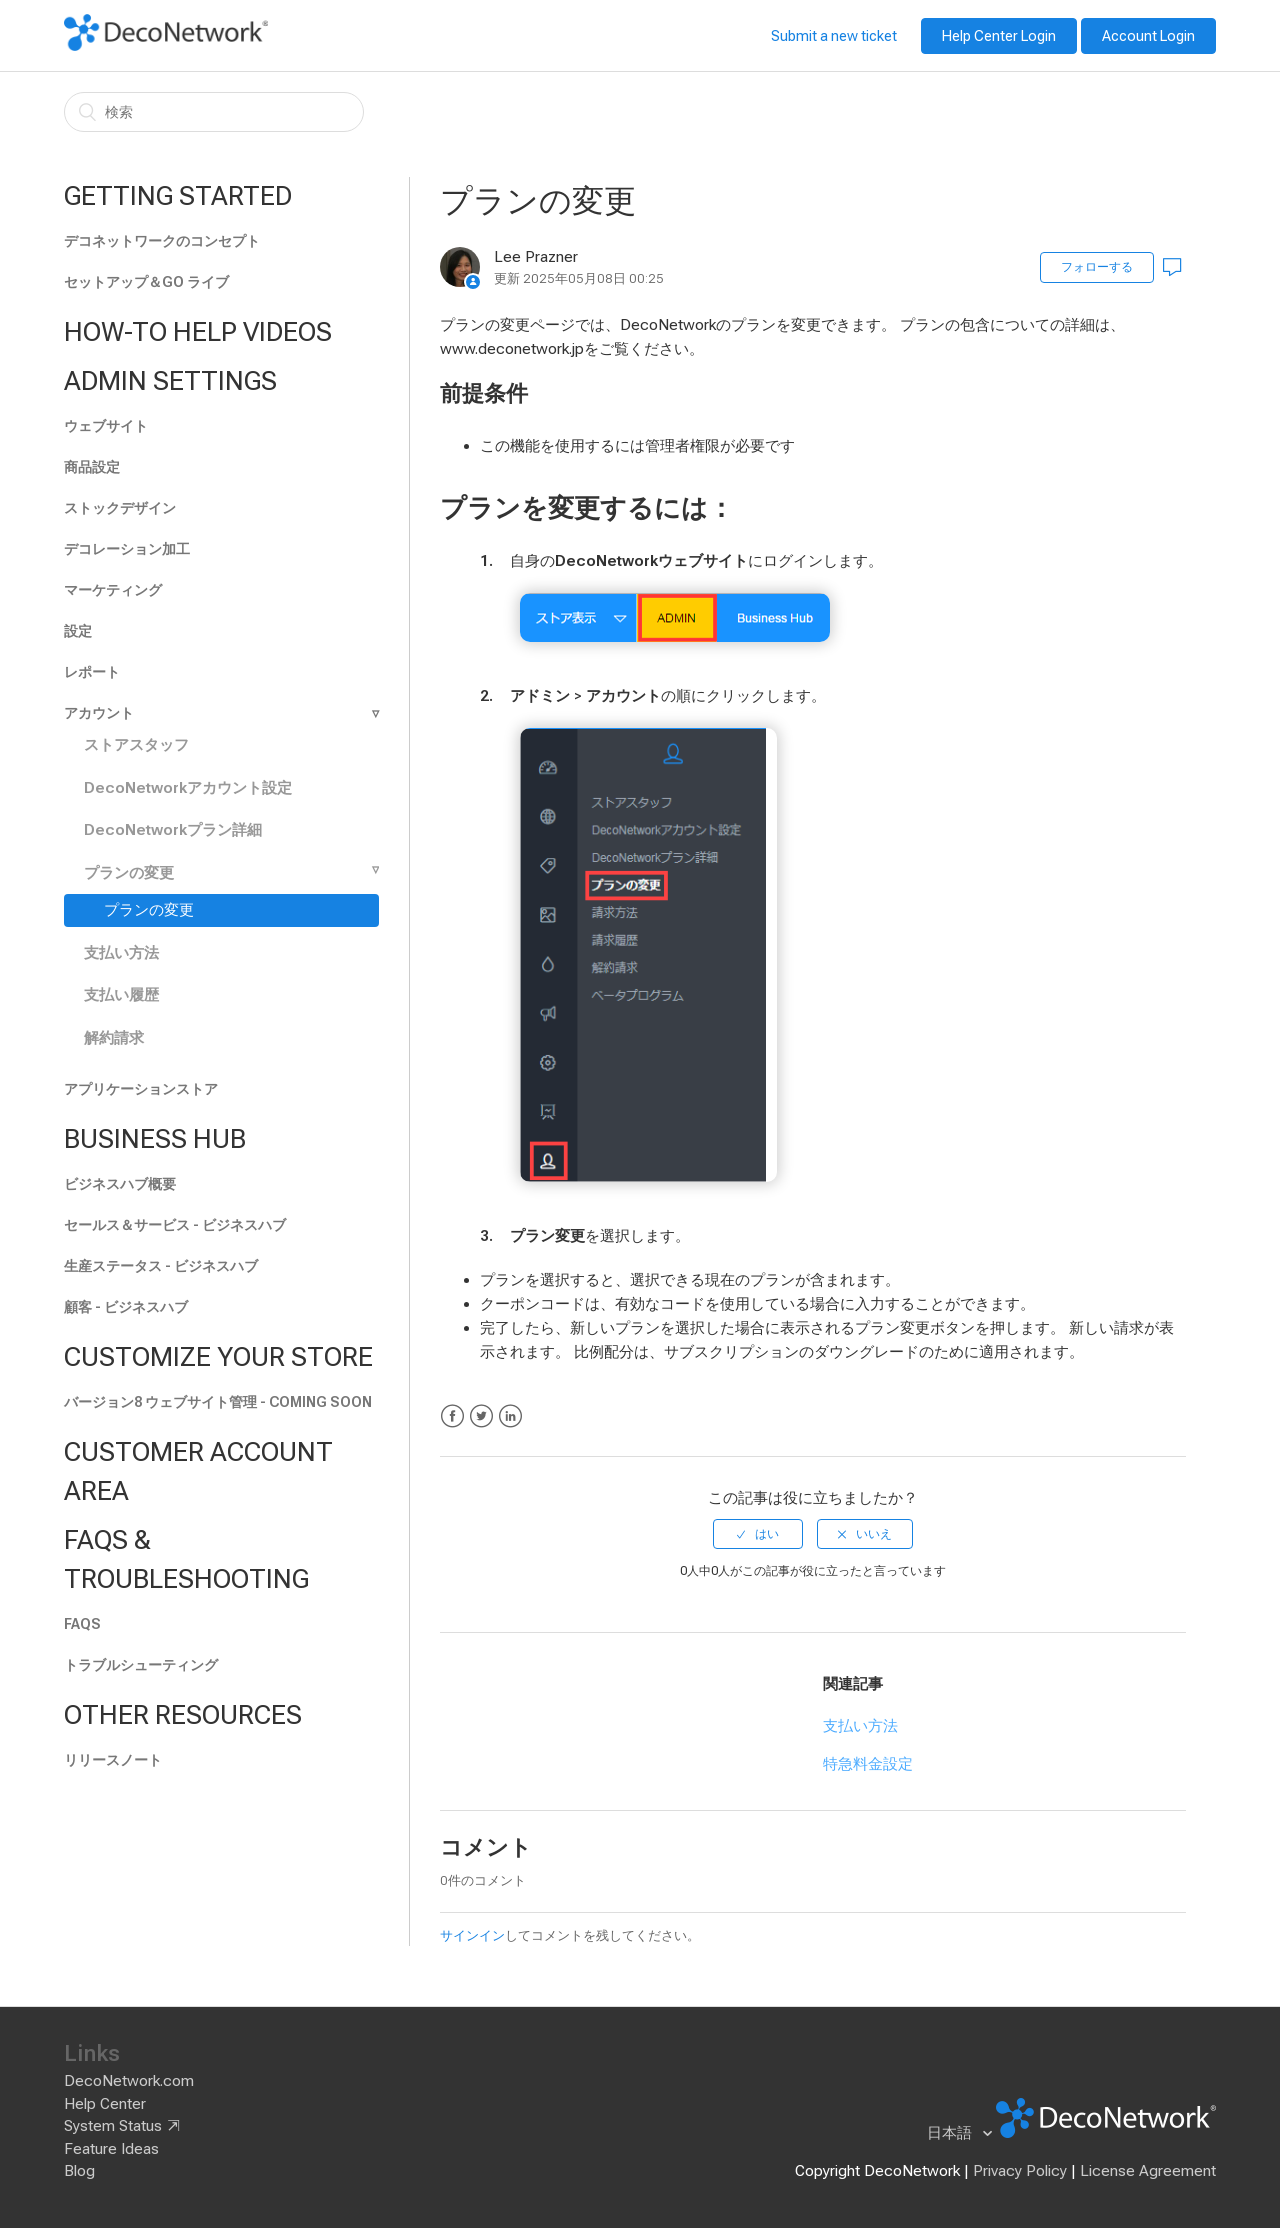 This screenshot has width=1280, height=2228. Describe the element at coordinates (214, 112) in the screenshot. I see `[検索]` at that location.